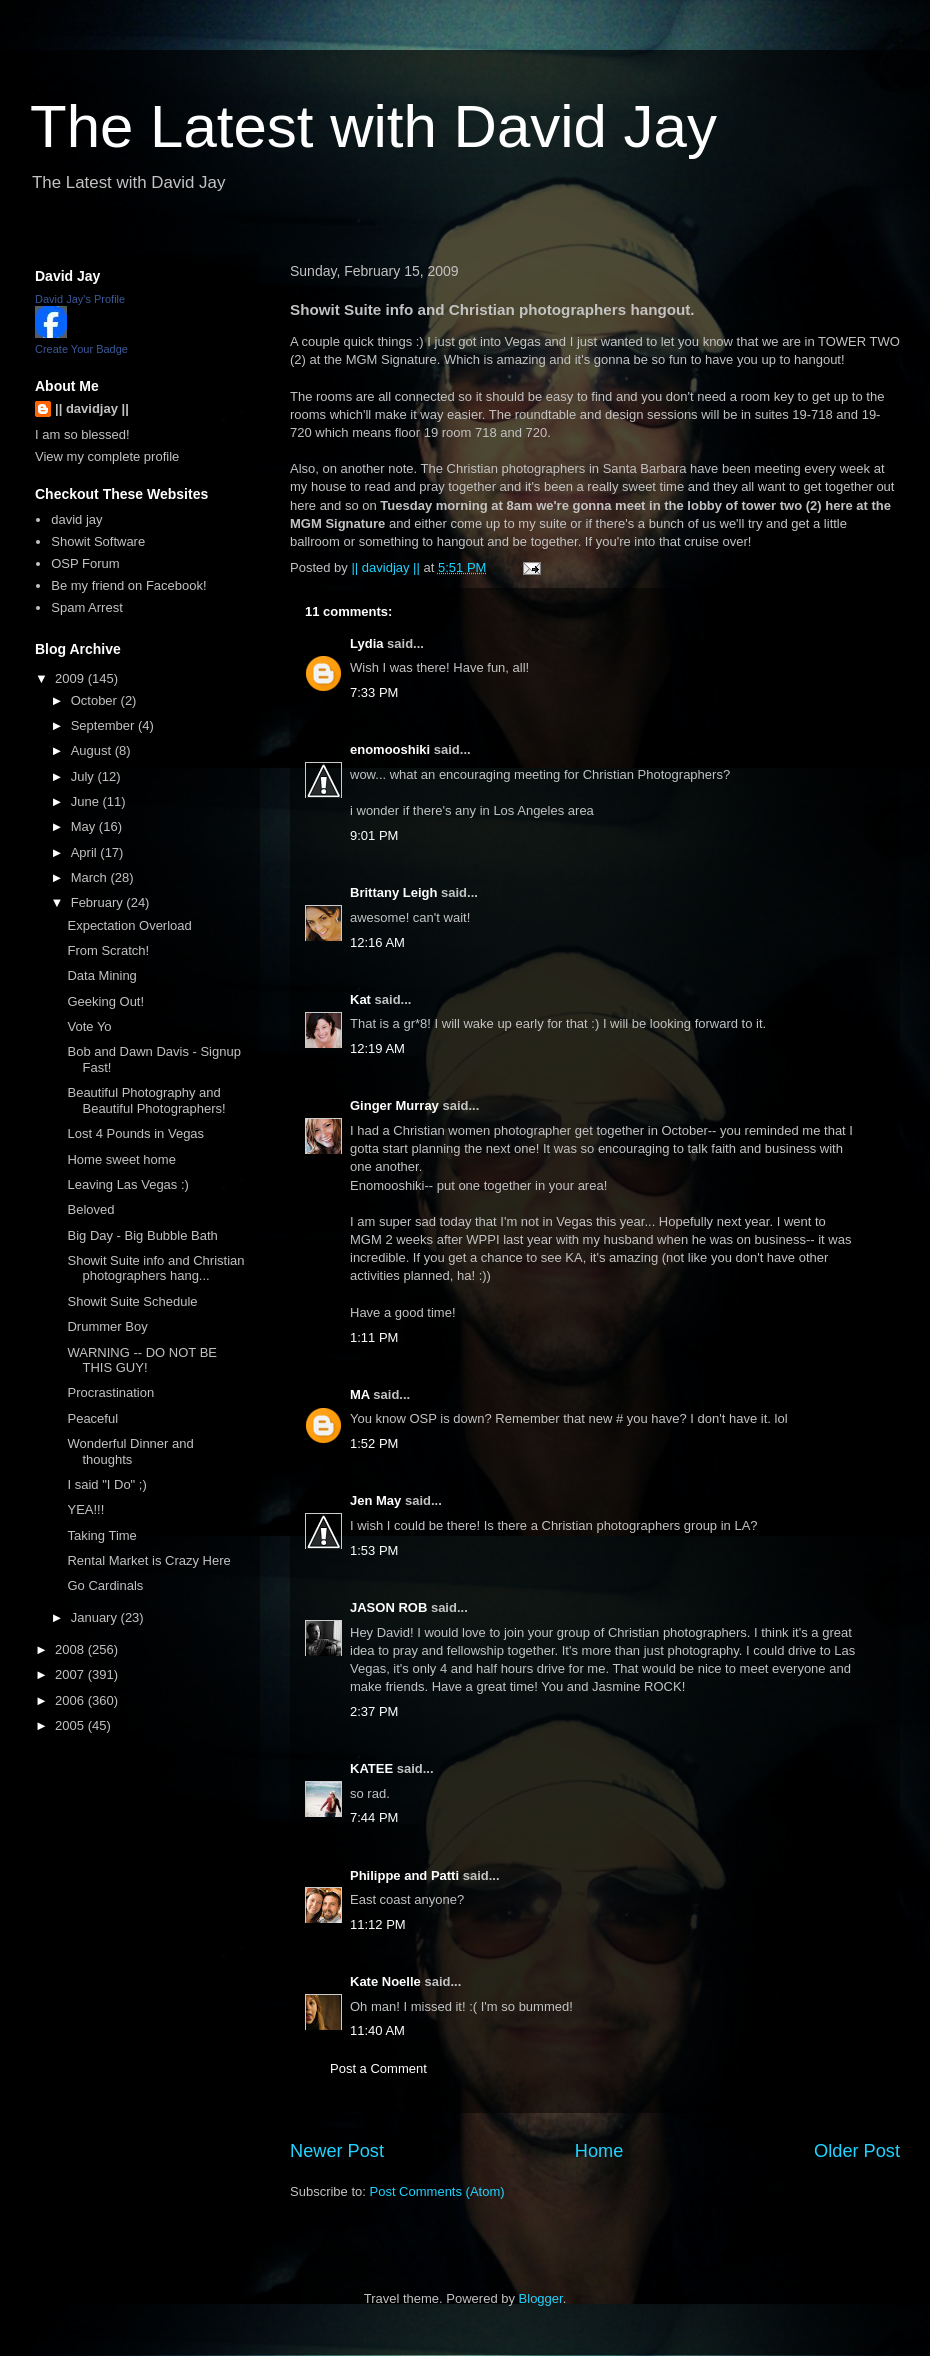 Image resolution: width=930 pixels, height=2356 pixels. Describe the element at coordinates (127, 1184) in the screenshot. I see `Leaving Las Vegas :)` at that location.